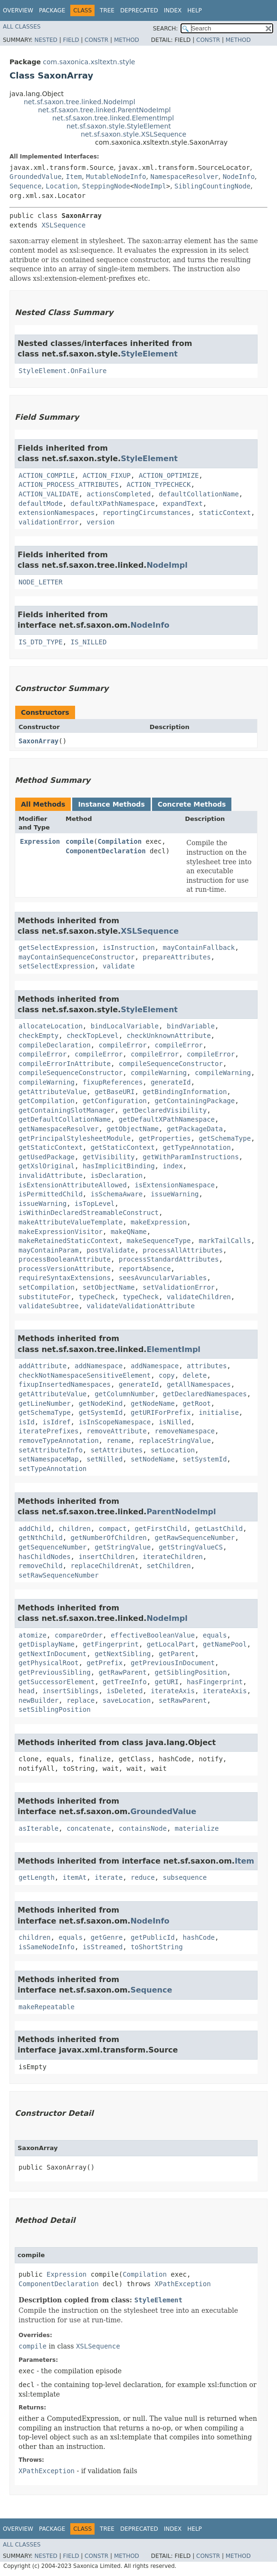  Describe the element at coordinates (153, 1937) in the screenshot. I see `getPublicId` at that location.